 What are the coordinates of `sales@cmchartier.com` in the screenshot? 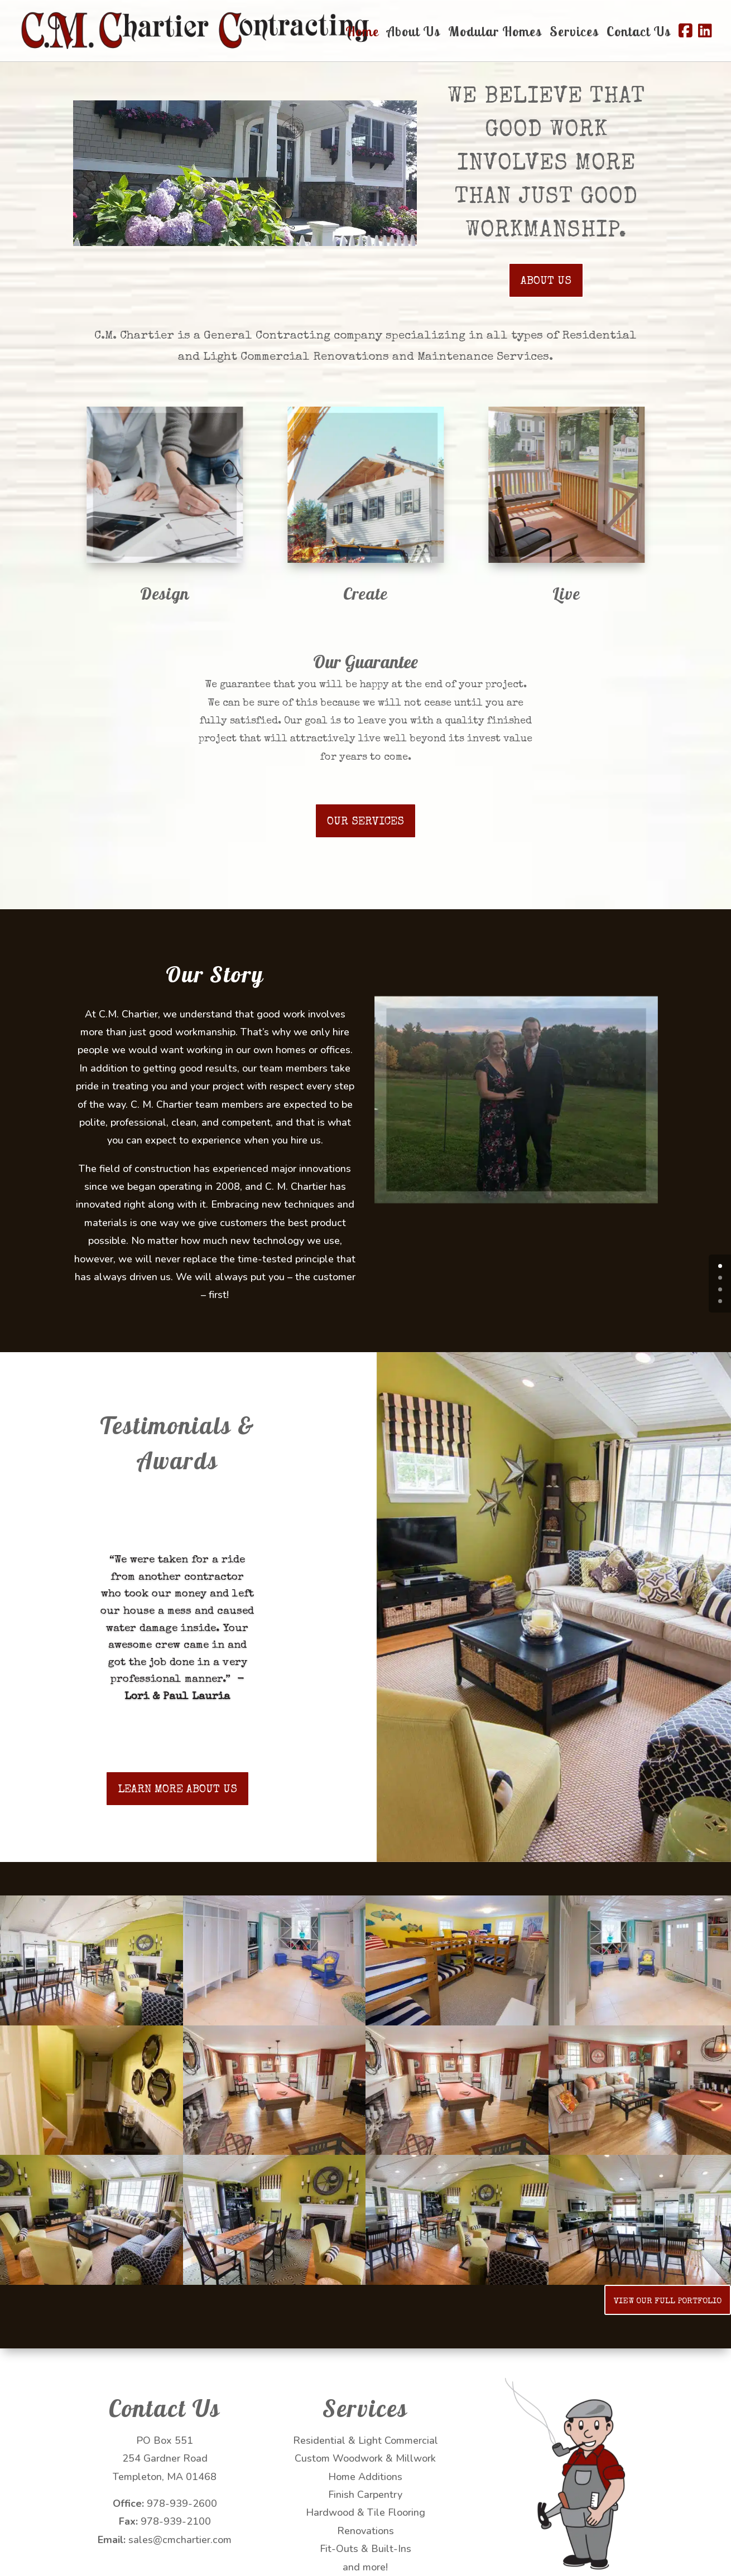 It's located at (180, 2539).